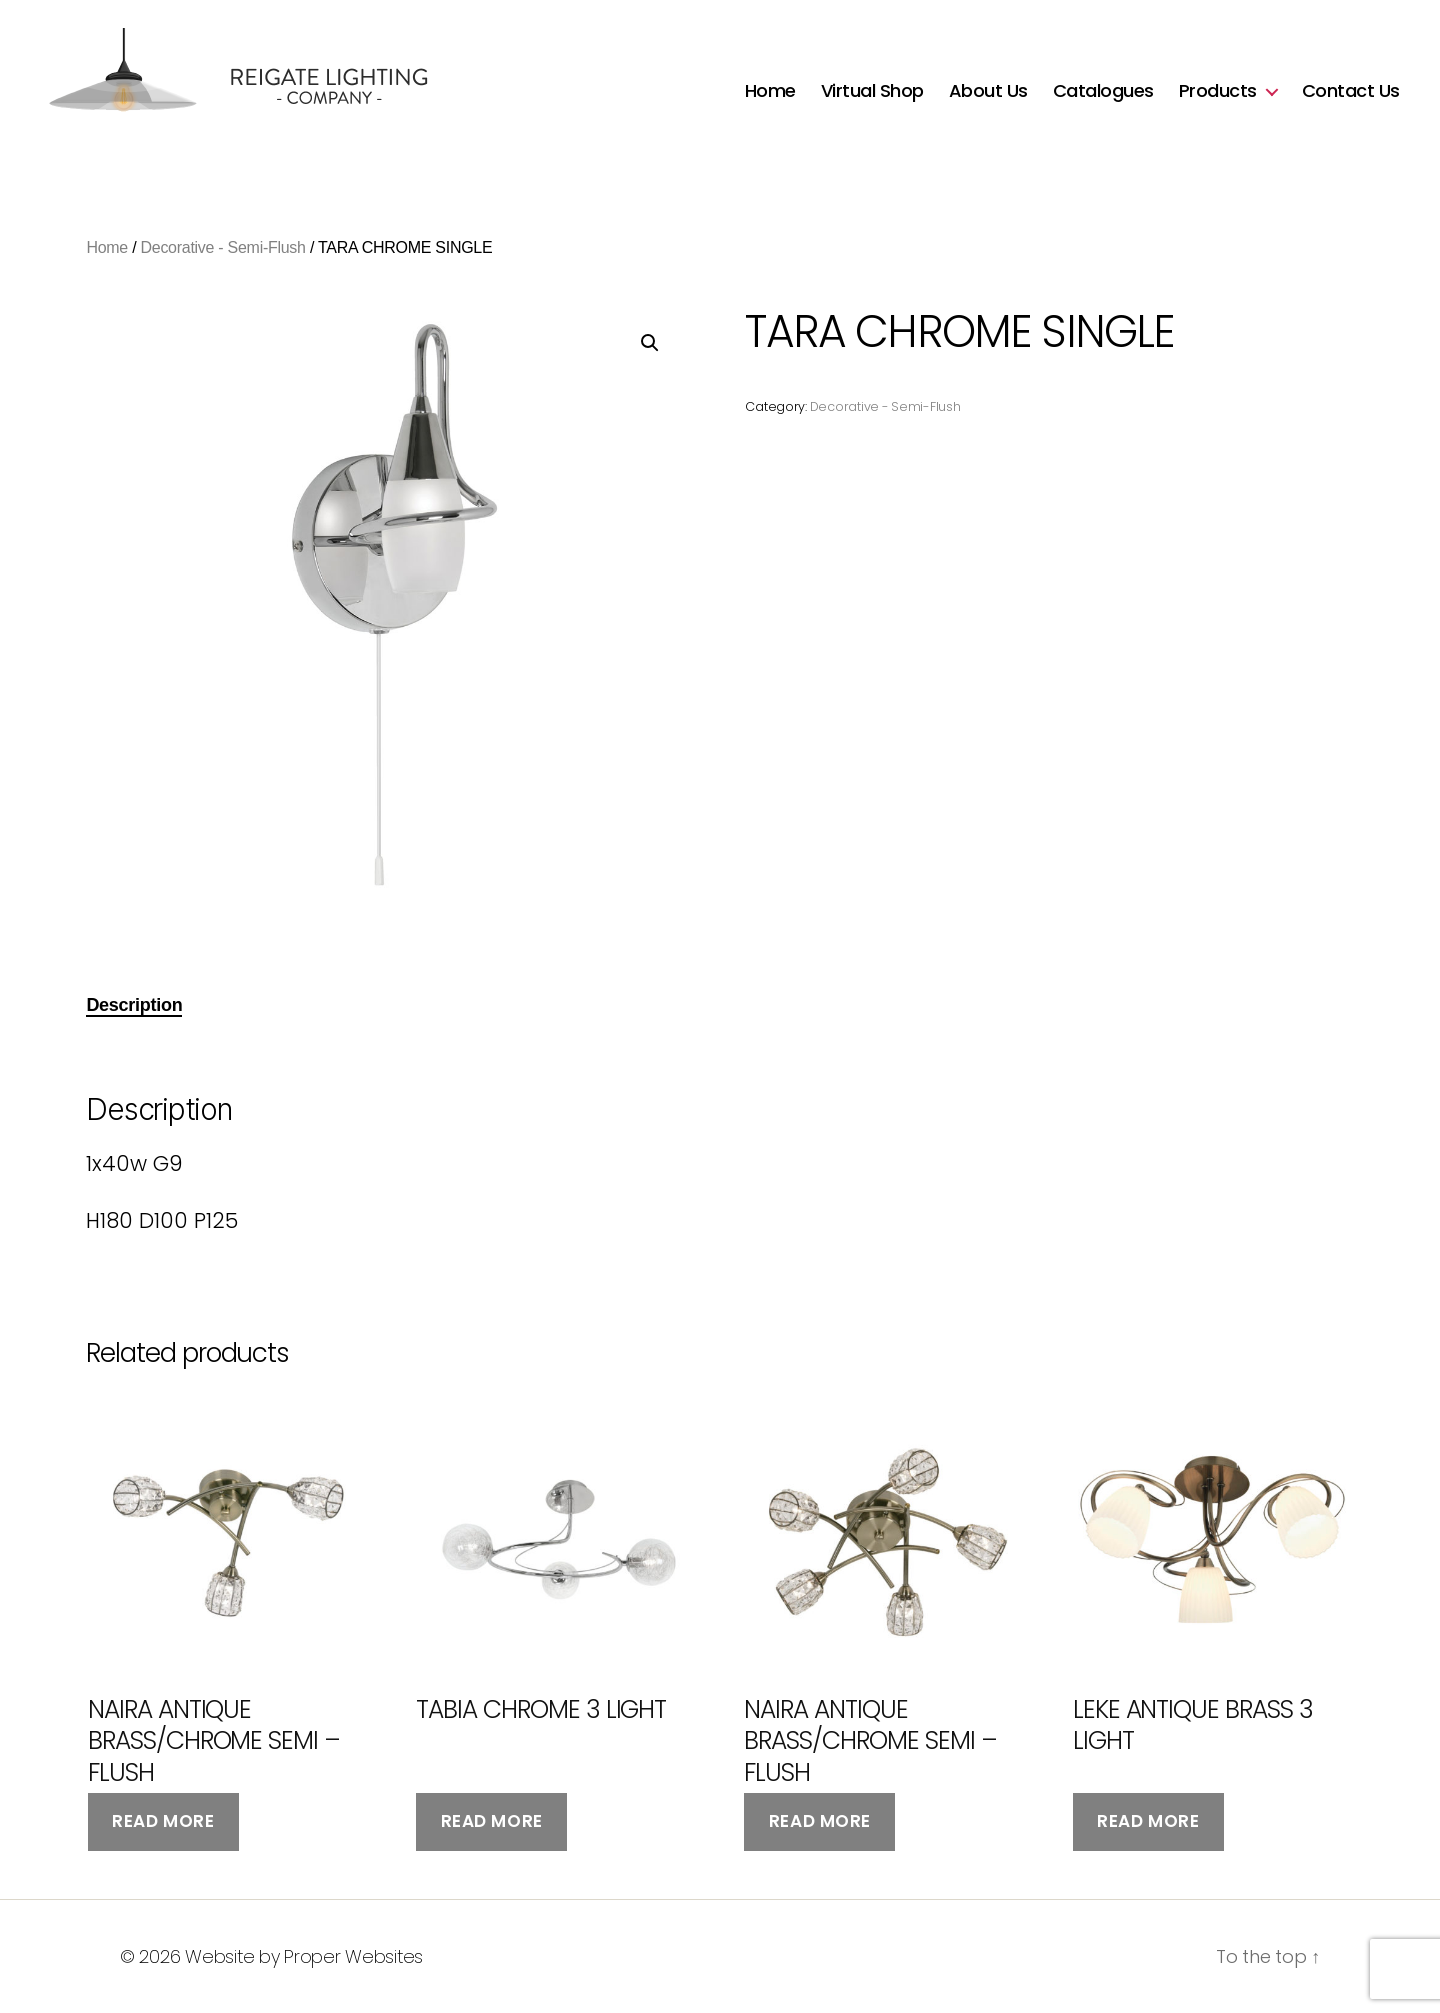 This screenshot has width=1440, height=2013. I want to click on Decorative - Semi-Flush, so click(223, 247).